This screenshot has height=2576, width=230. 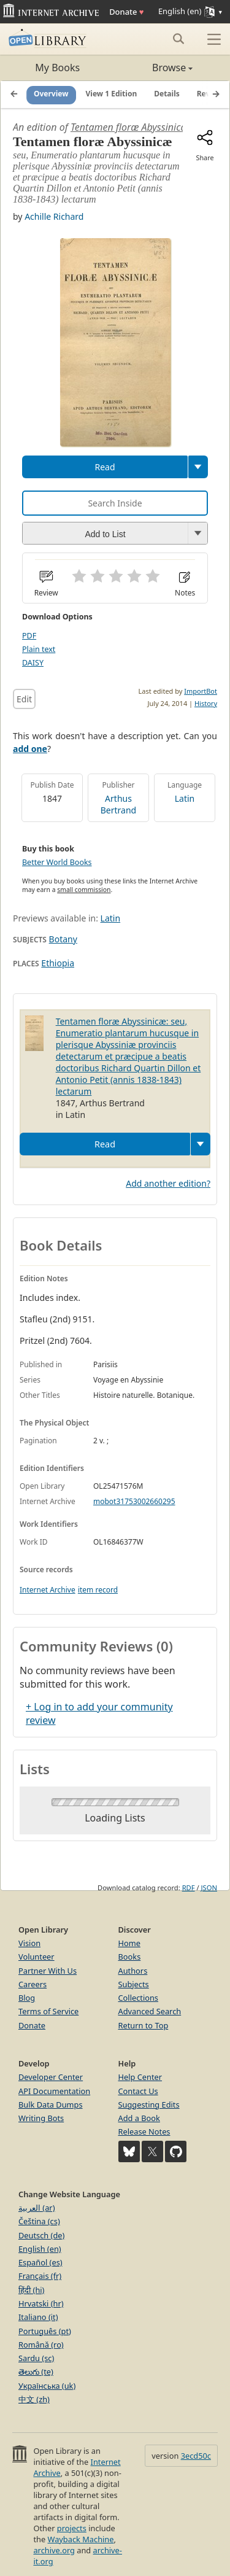 What do you see at coordinates (57, 963) in the screenshot?
I see `Ethiopia` at bounding box center [57, 963].